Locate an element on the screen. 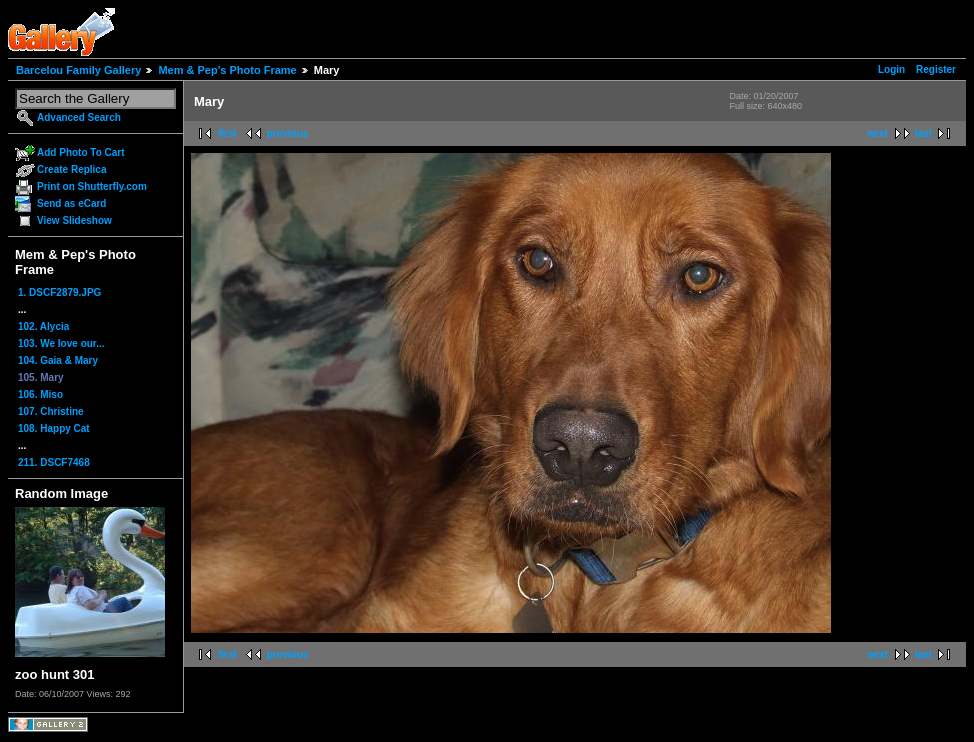 Image resolution: width=974 pixels, height=742 pixels. Create Replica is located at coordinates (71, 169).